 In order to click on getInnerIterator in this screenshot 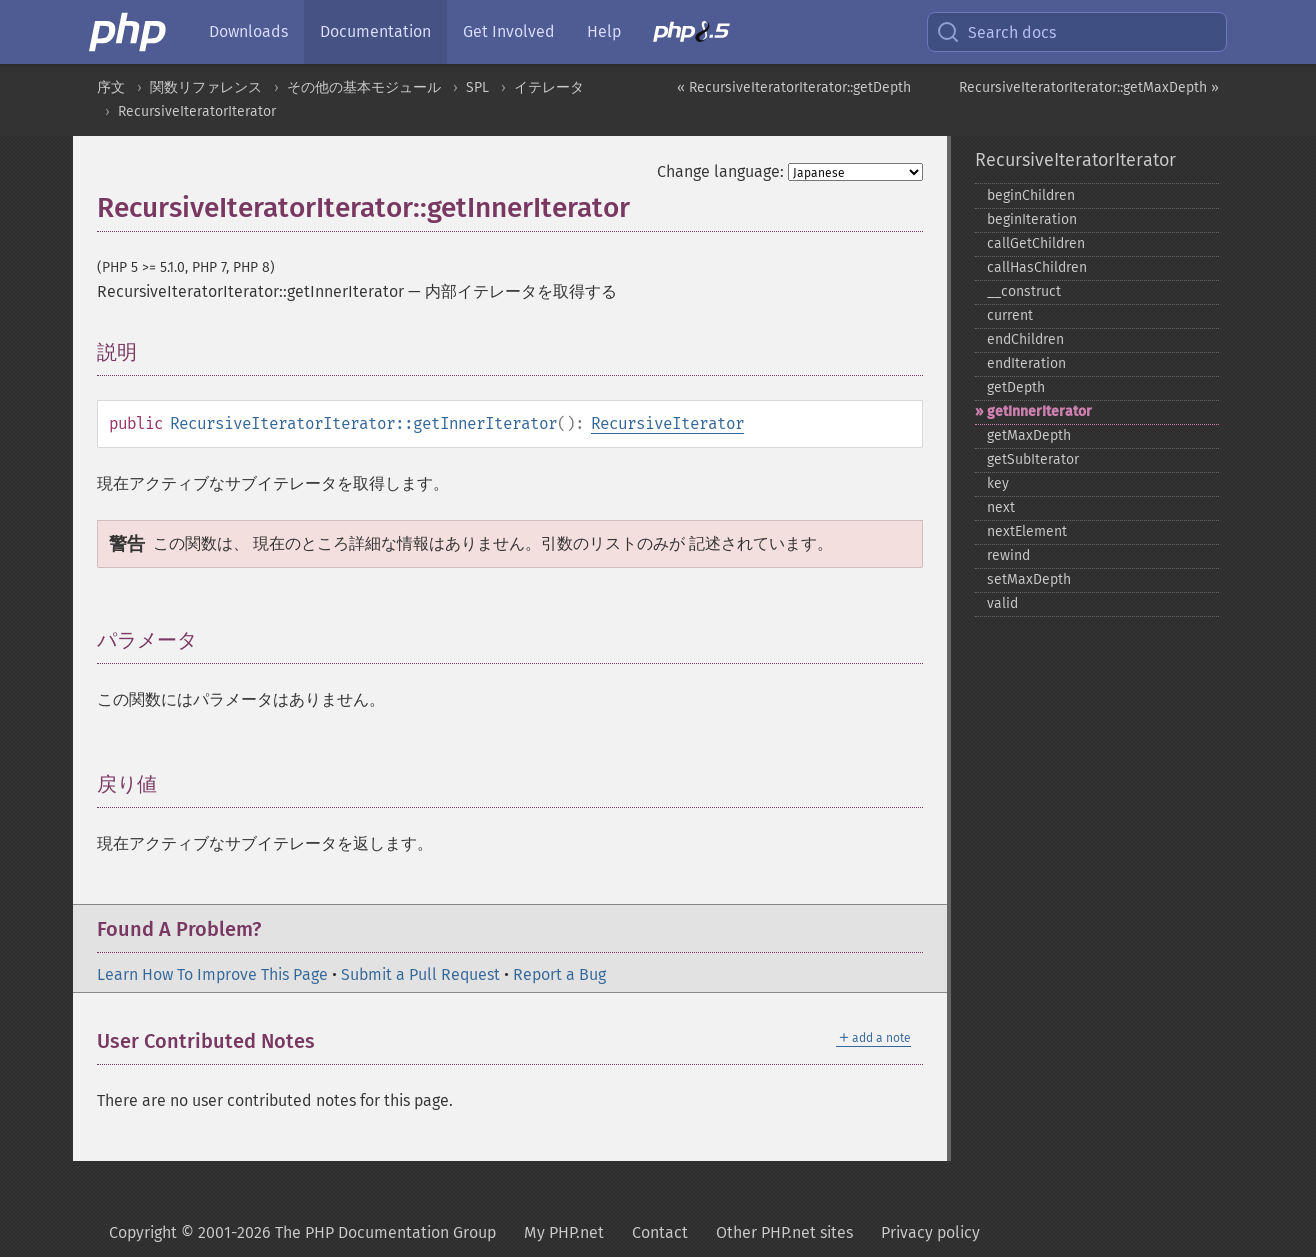, I will do `click(1039, 411)`.